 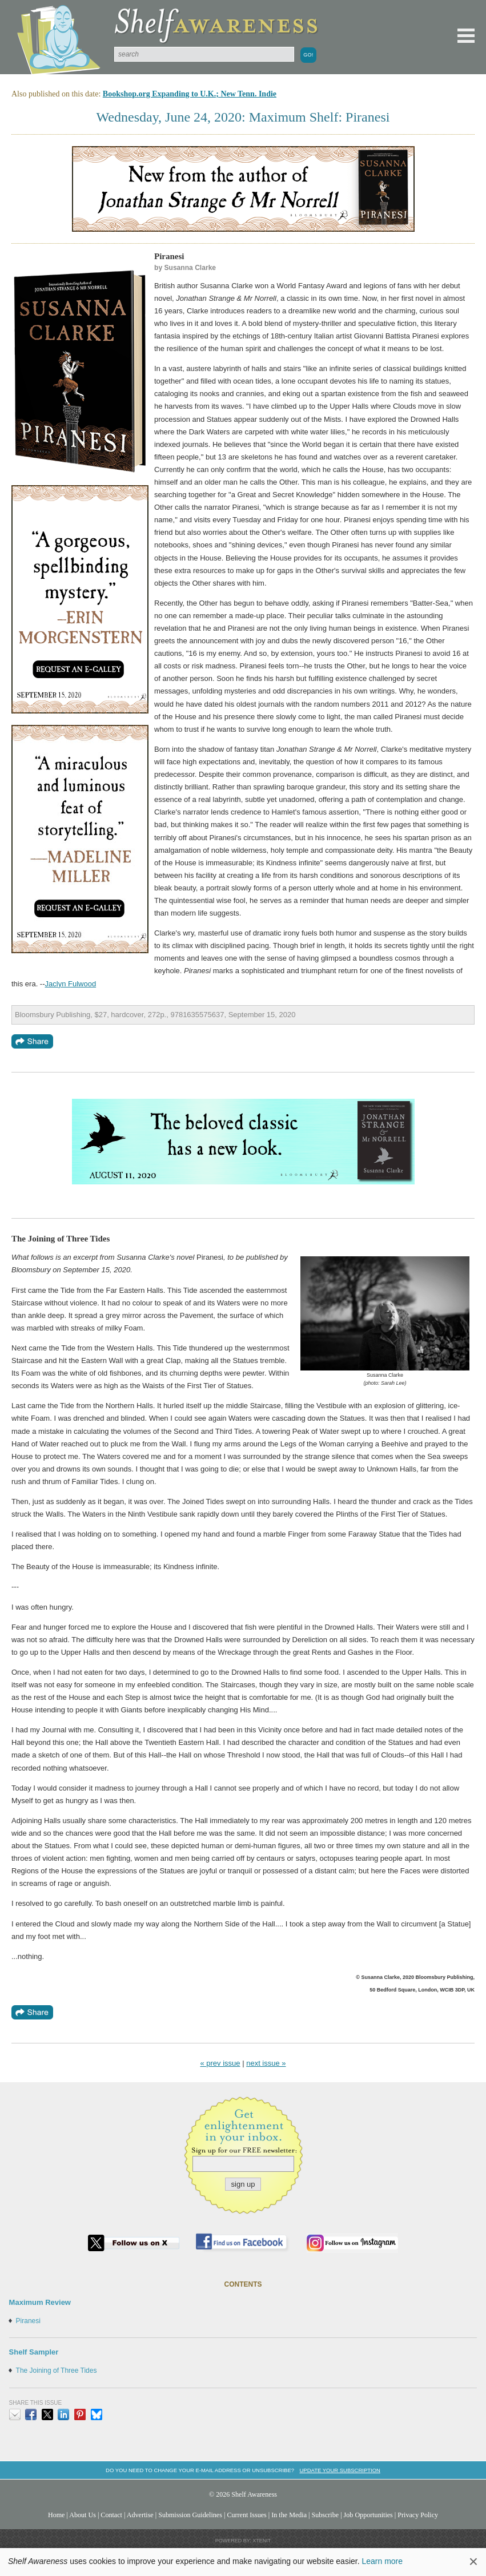 What do you see at coordinates (40, 2302) in the screenshot?
I see `Maximum Review` at bounding box center [40, 2302].